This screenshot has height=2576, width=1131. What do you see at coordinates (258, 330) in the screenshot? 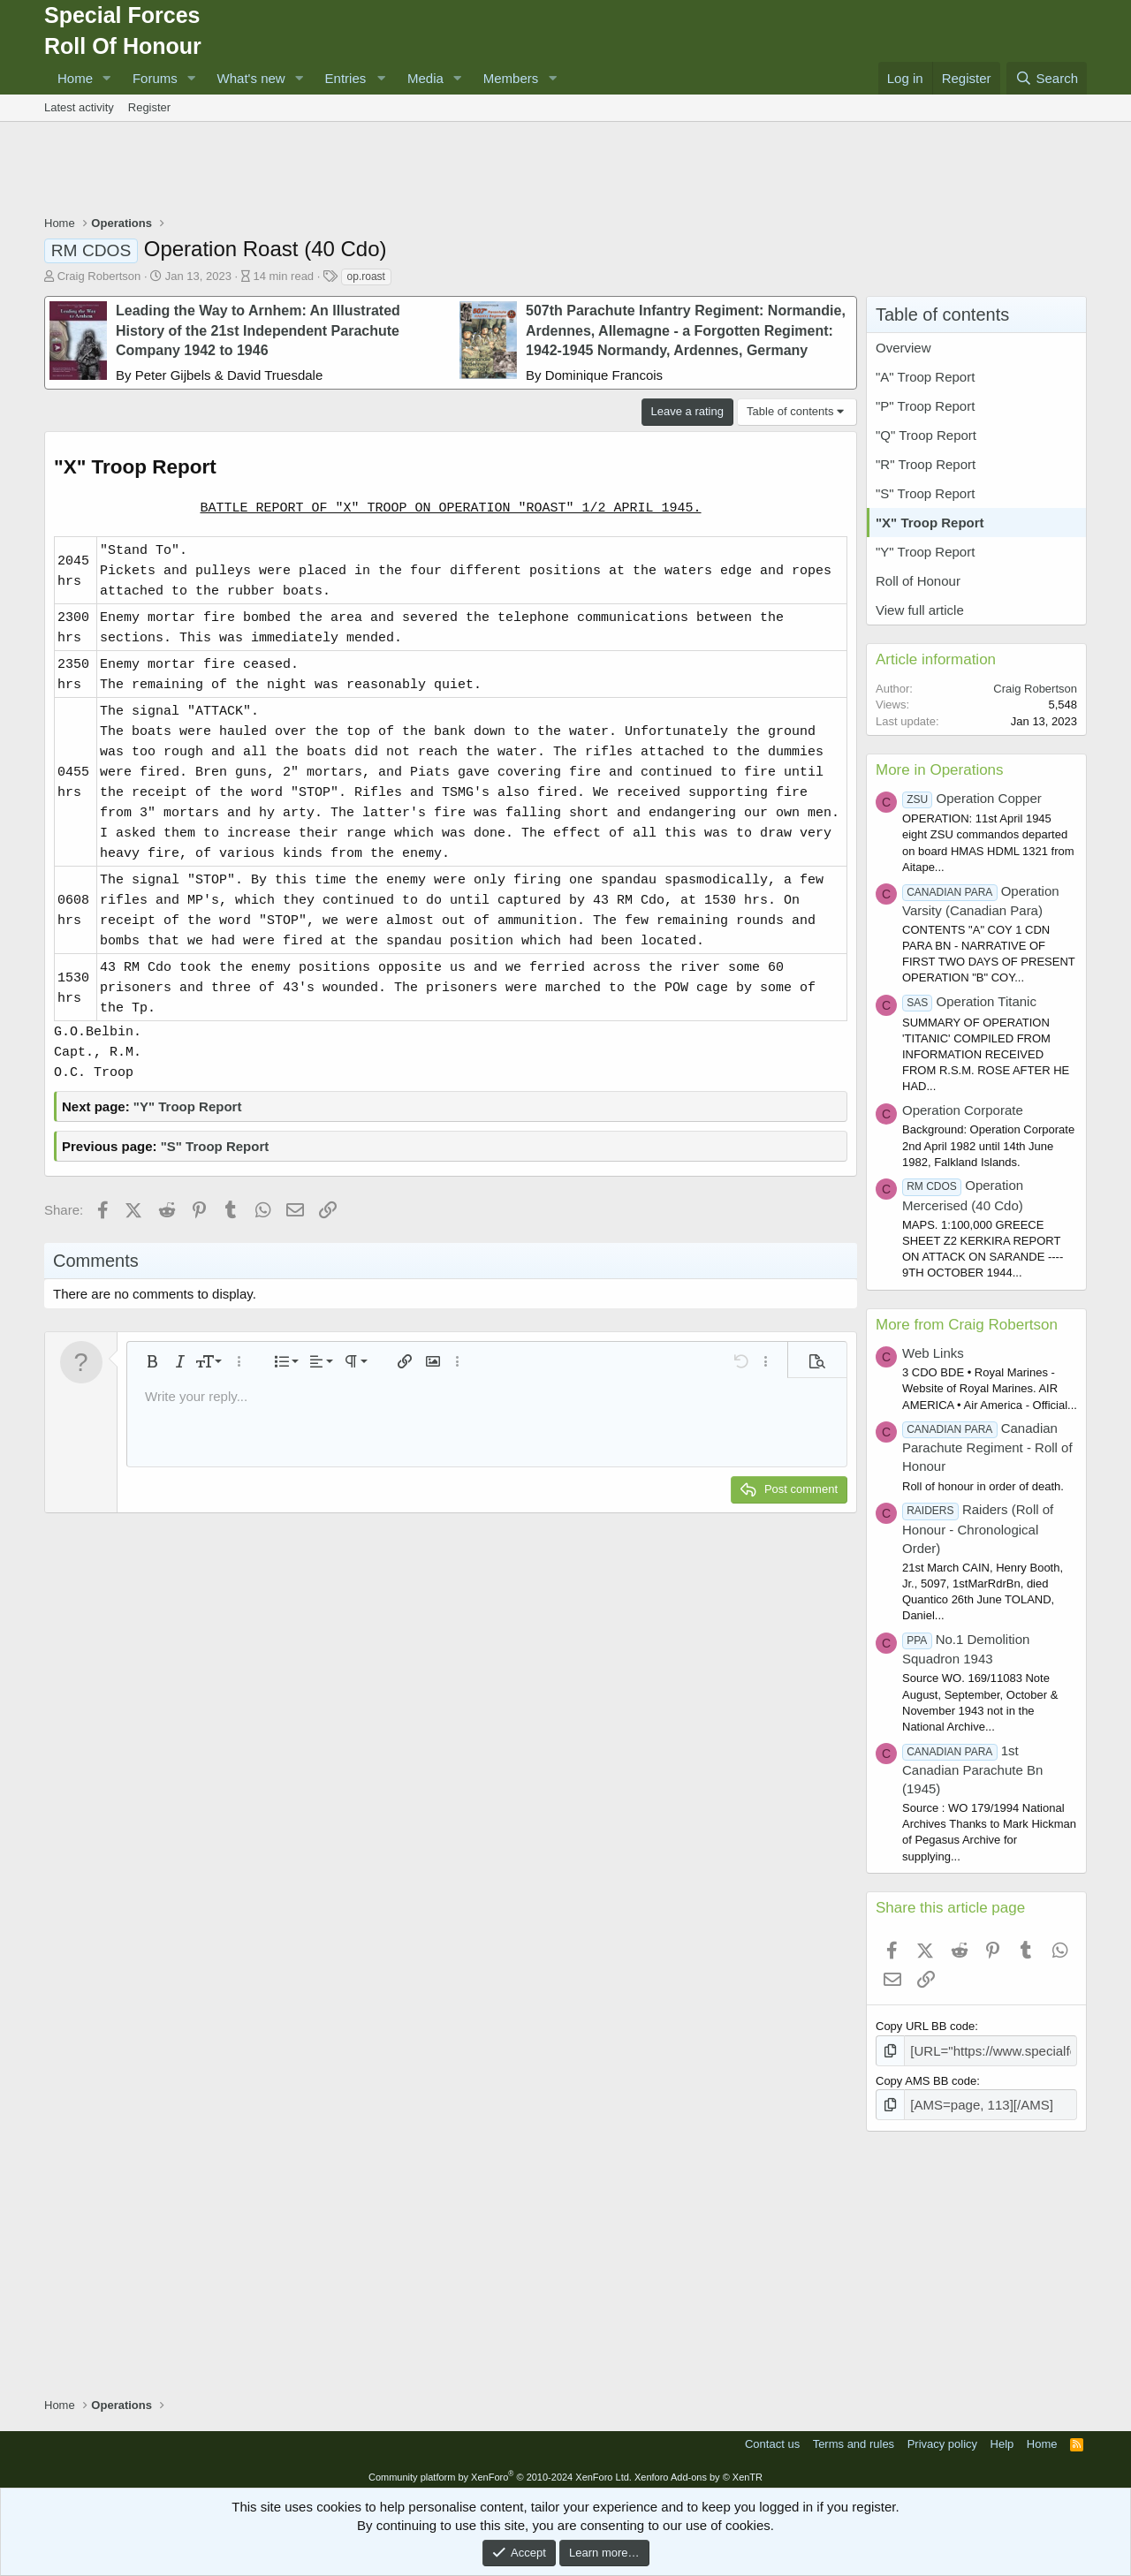
I see `Leading the Way to Arnhem: An Illustrated History of the 21st Independent Parachute Company 1942 to 1946` at bounding box center [258, 330].